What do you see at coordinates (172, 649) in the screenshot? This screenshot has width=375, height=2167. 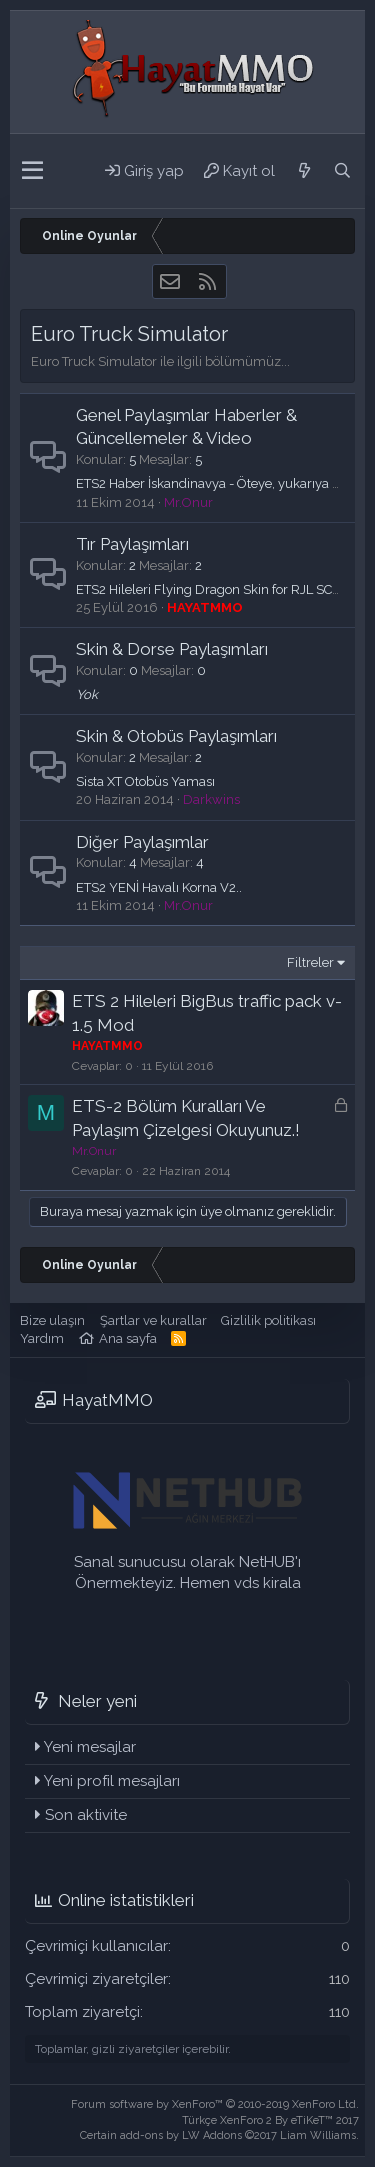 I see `Skin & Dorse Paylaşımları` at bounding box center [172, 649].